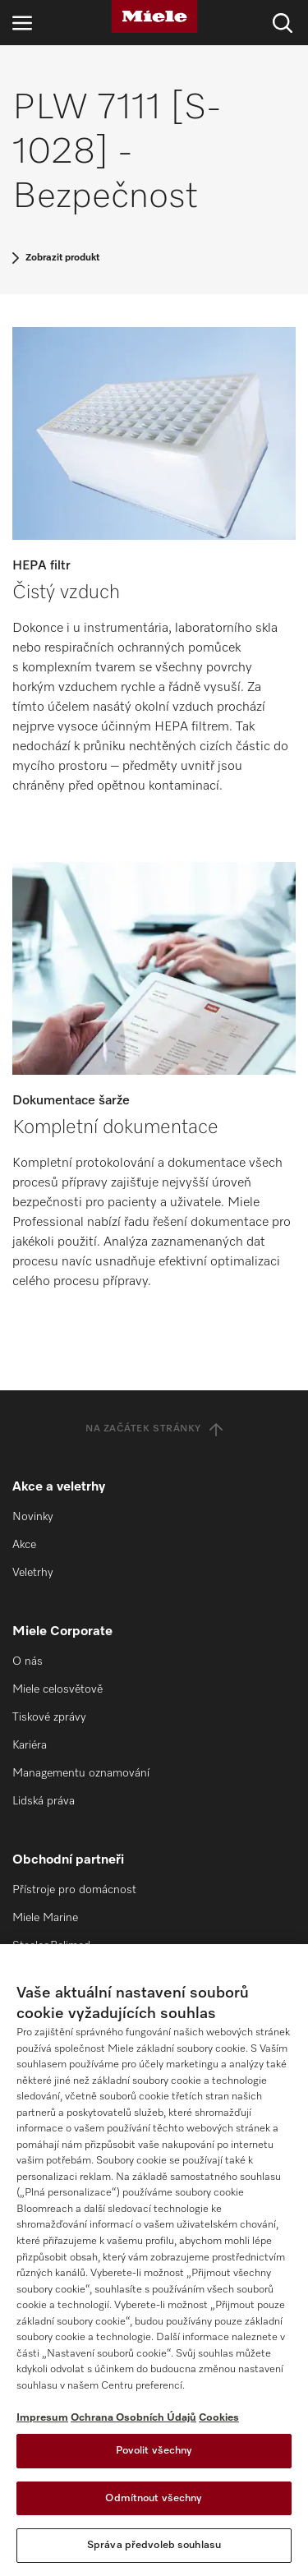 The image size is (308, 2576). I want to click on [region], so click(154, 2260).